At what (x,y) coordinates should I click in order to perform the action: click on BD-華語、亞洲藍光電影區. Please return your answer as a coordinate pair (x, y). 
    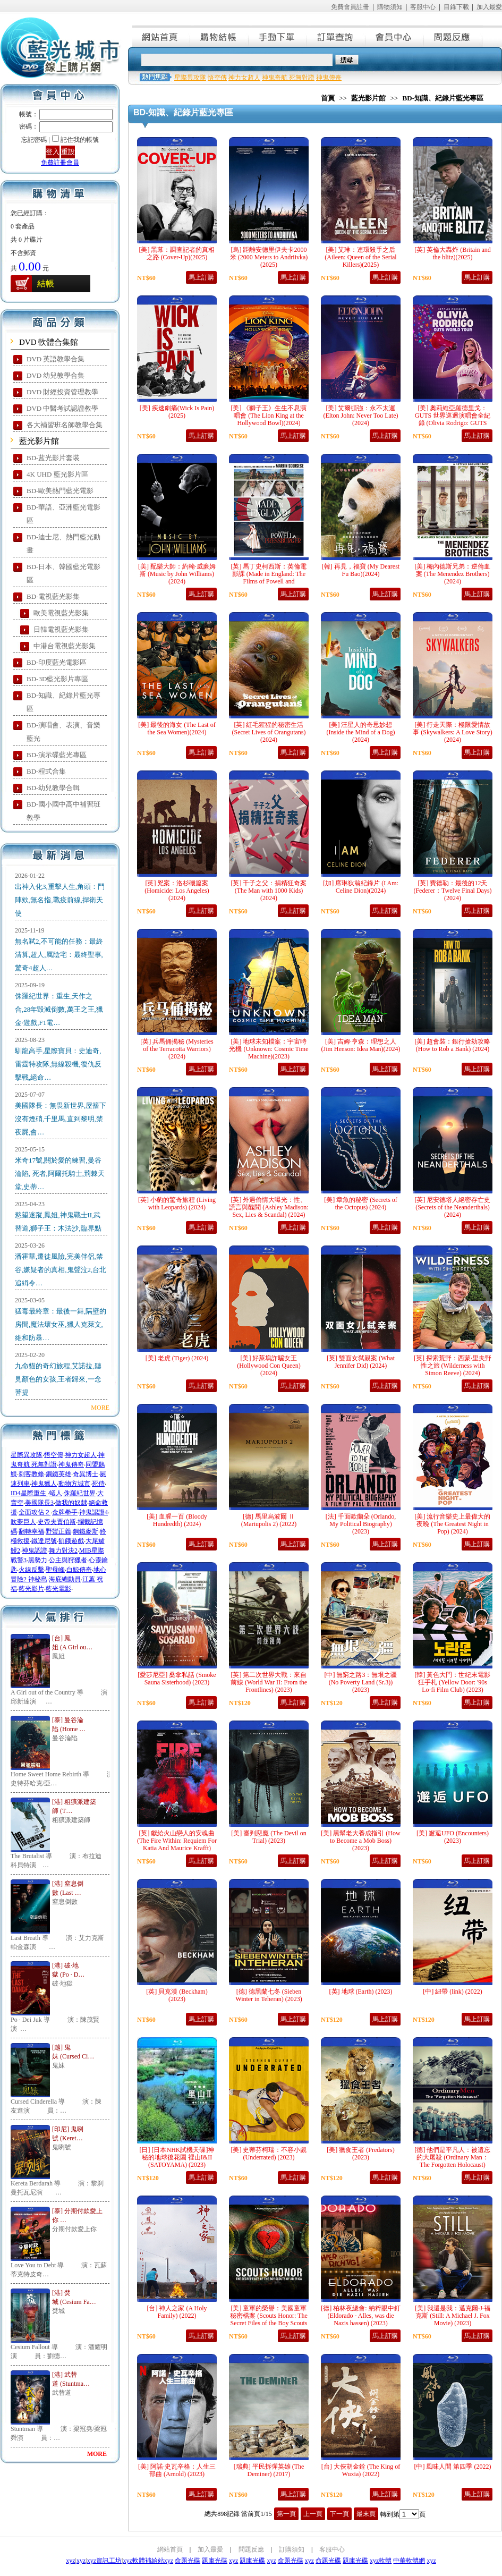
    Looking at the image, I should click on (63, 513).